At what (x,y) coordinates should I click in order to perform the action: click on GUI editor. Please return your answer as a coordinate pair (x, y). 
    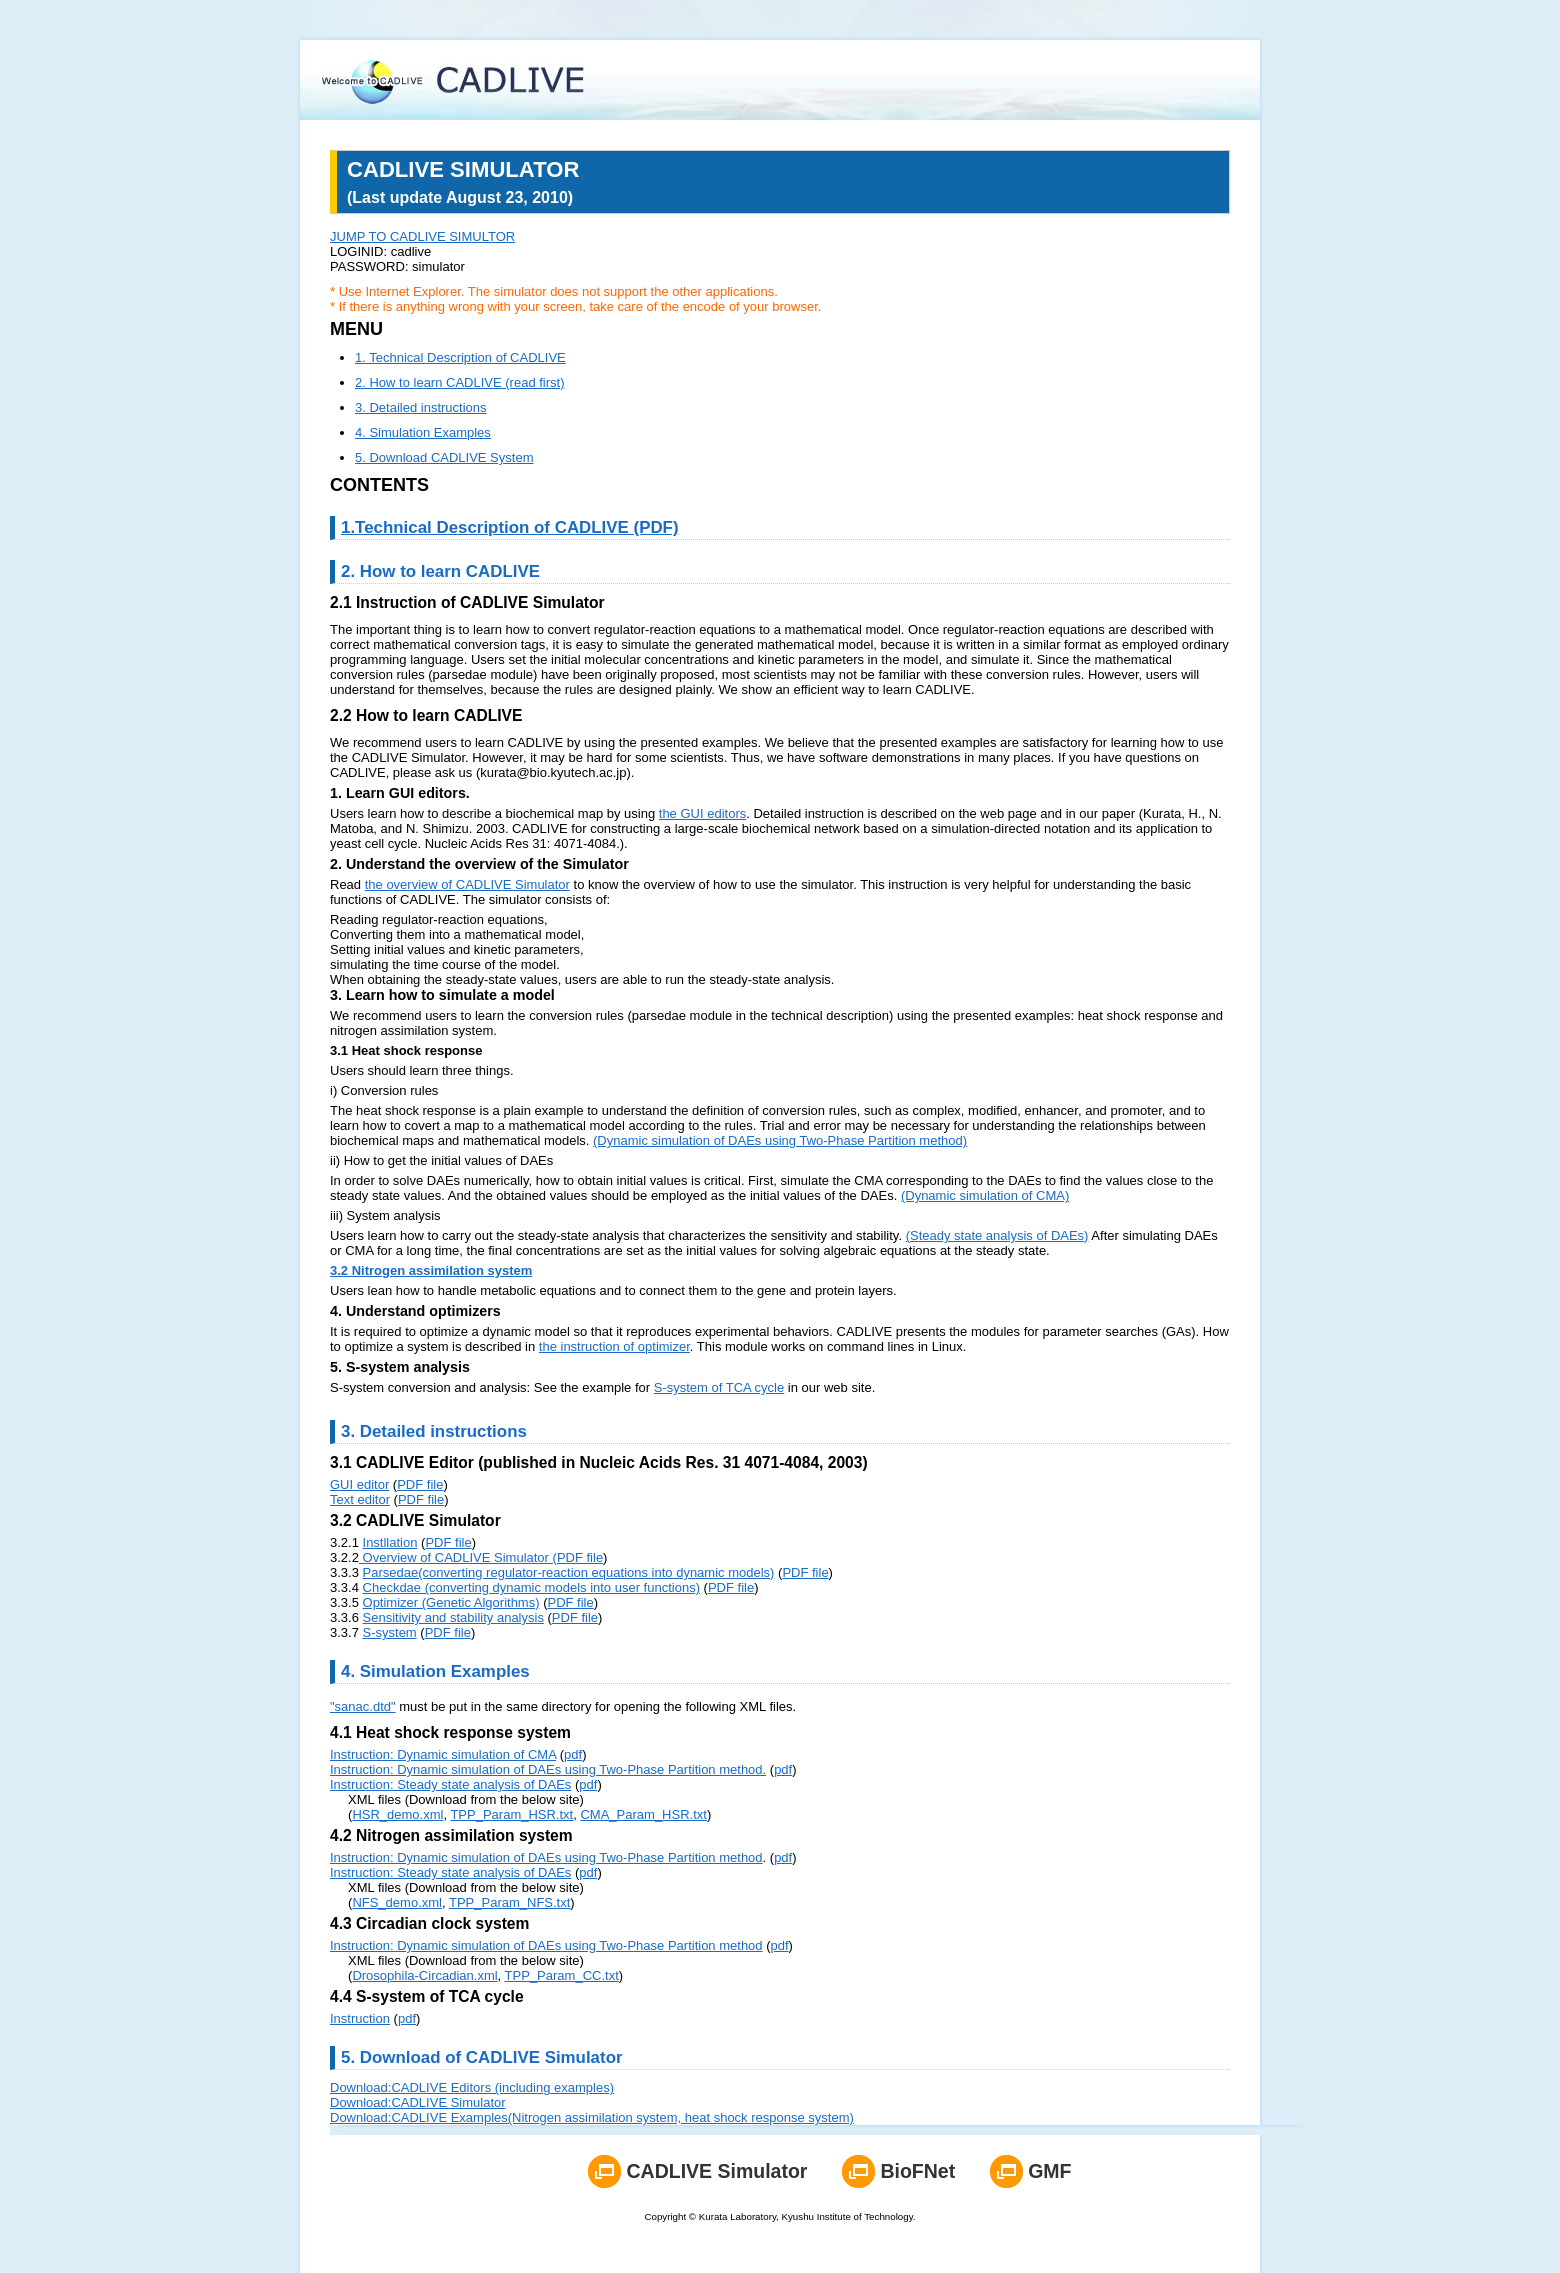
    Looking at the image, I should click on (359, 1484).